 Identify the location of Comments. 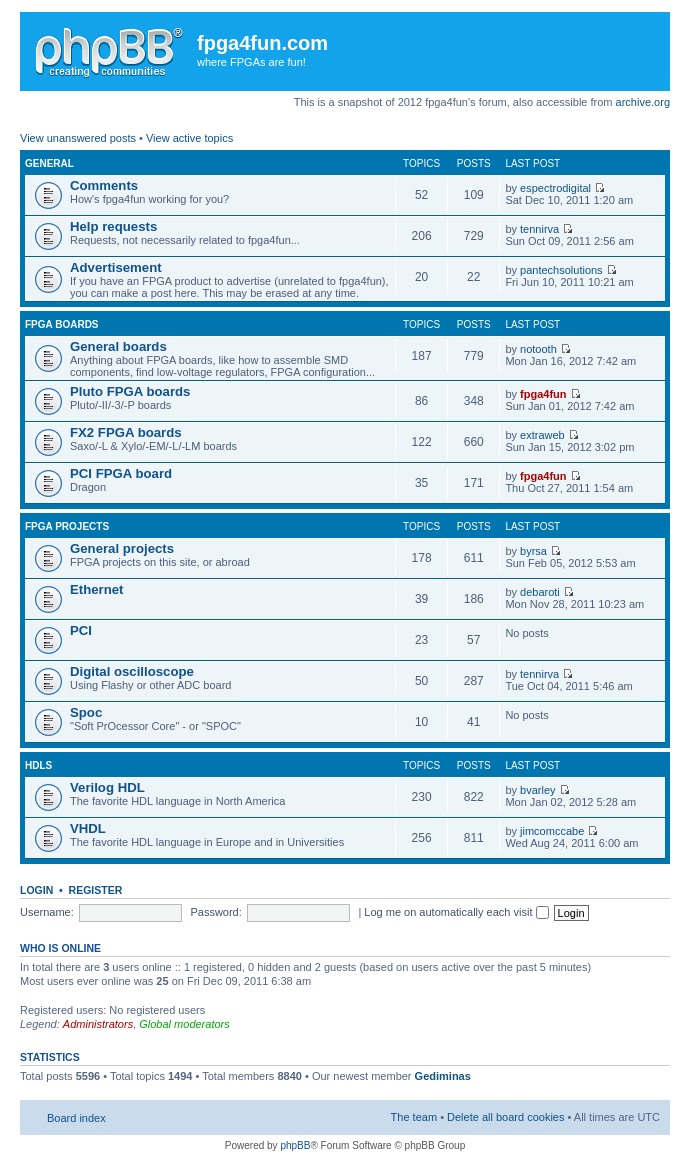
(104, 185).